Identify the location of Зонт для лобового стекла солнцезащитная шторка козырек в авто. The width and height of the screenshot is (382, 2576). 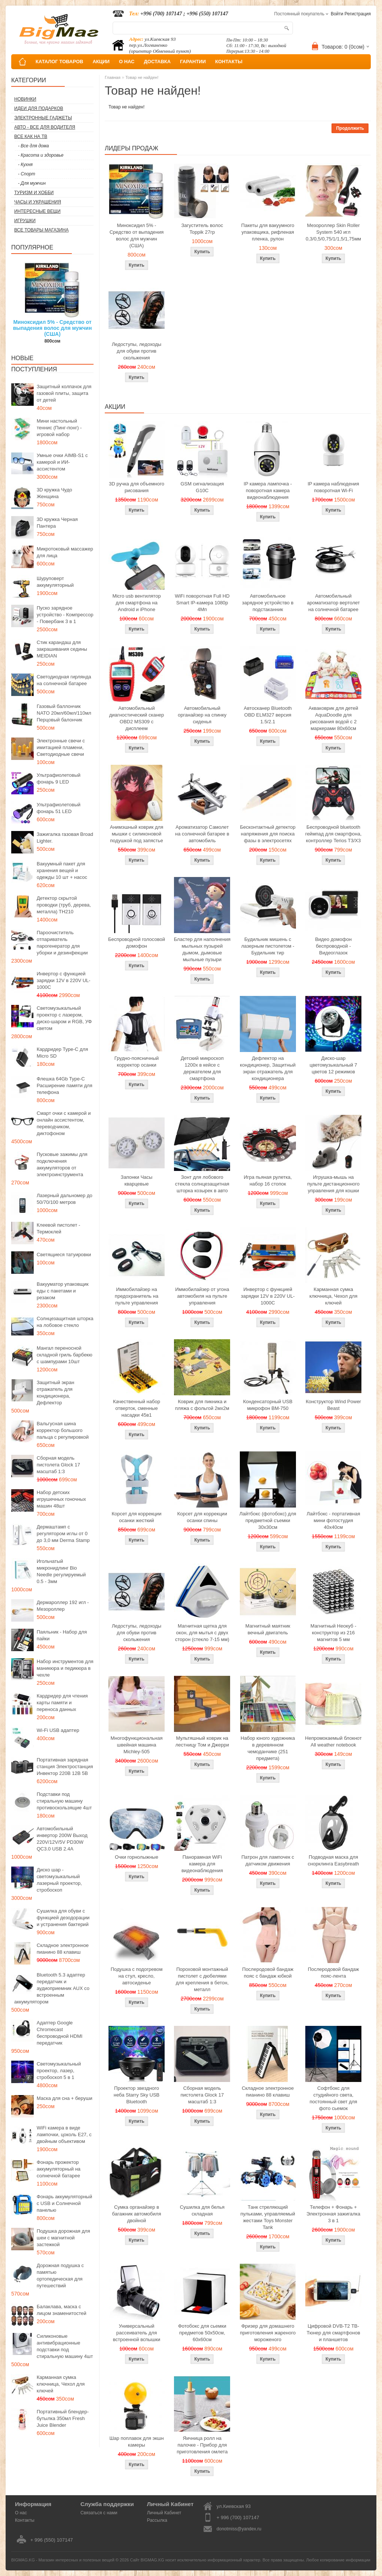
(202, 1183).